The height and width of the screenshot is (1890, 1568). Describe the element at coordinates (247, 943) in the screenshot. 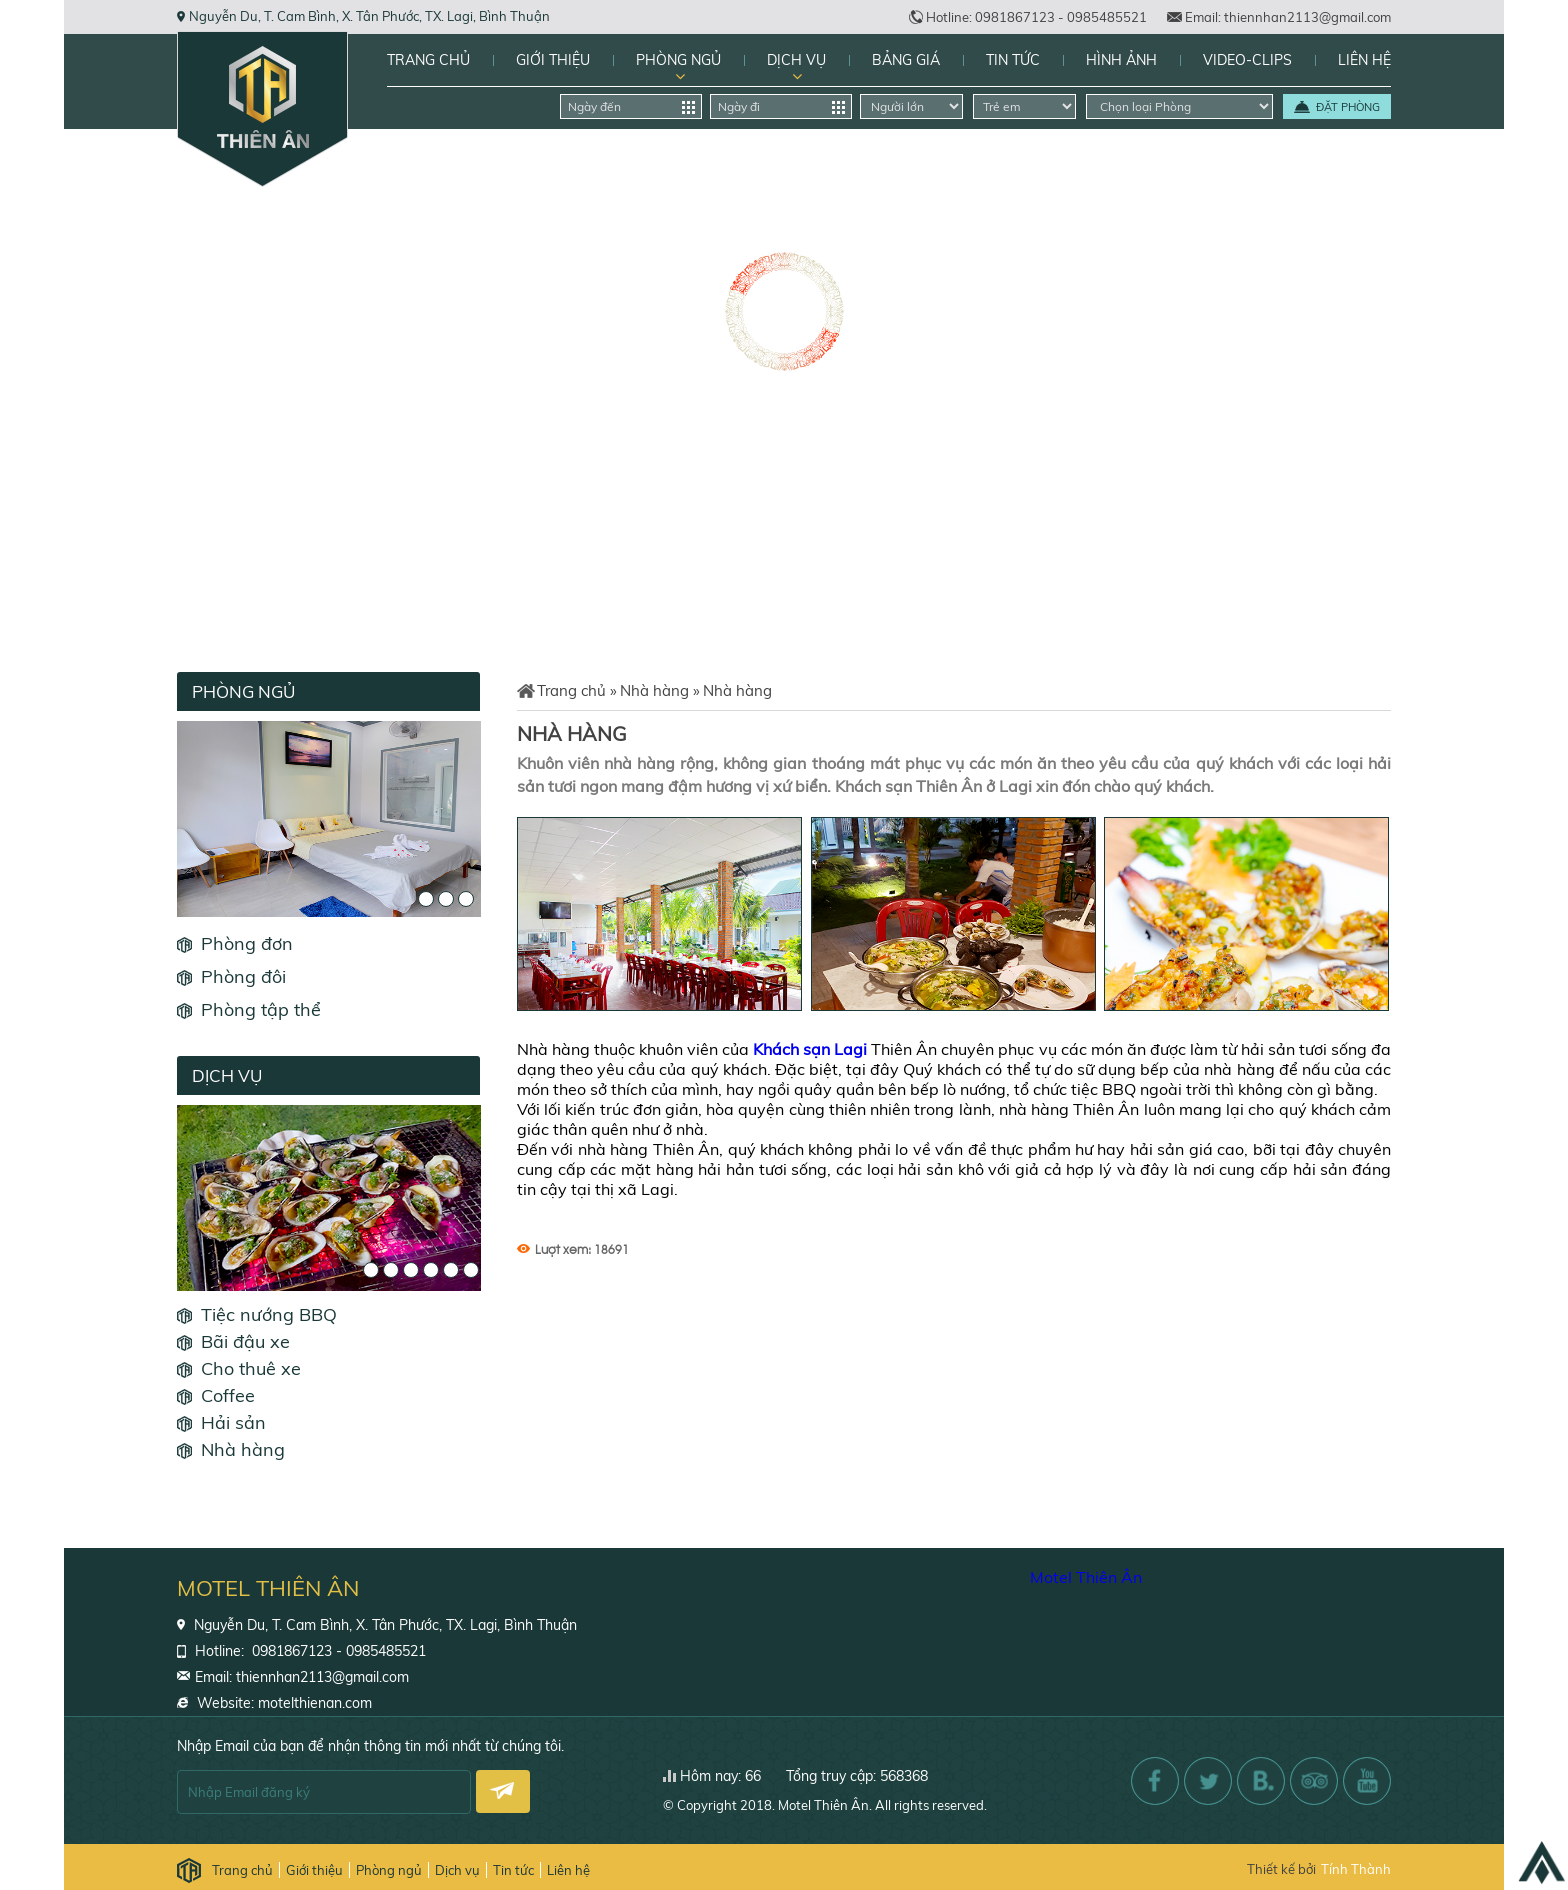

I see `Phòng đơn` at that location.